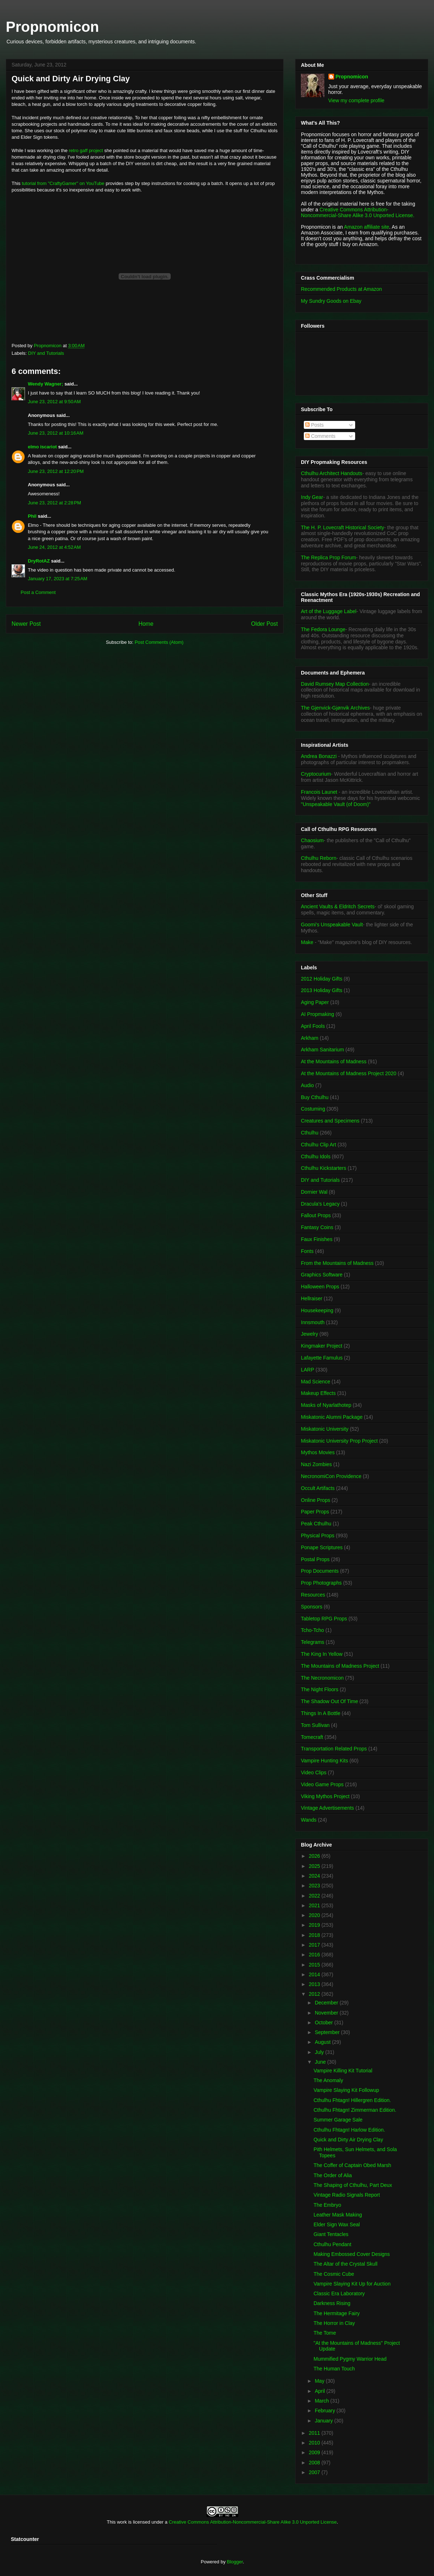  Describe the element at coordinates (320, 1204) in the screenshot. I see `Dracula's Legacy` at that location.